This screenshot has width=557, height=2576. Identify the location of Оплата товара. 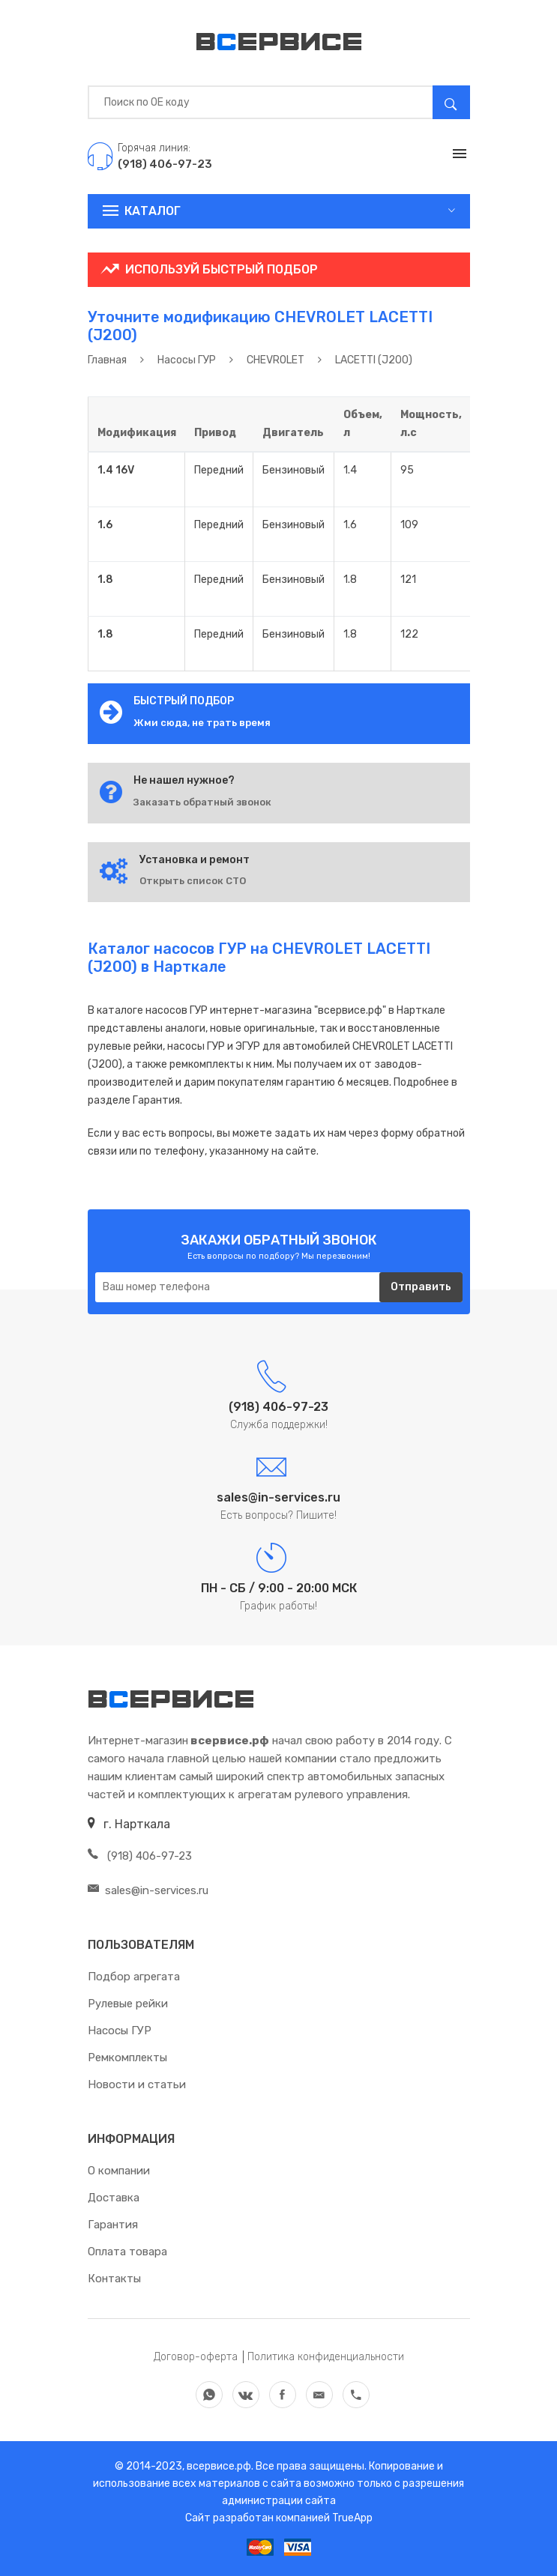
(127, 2251).